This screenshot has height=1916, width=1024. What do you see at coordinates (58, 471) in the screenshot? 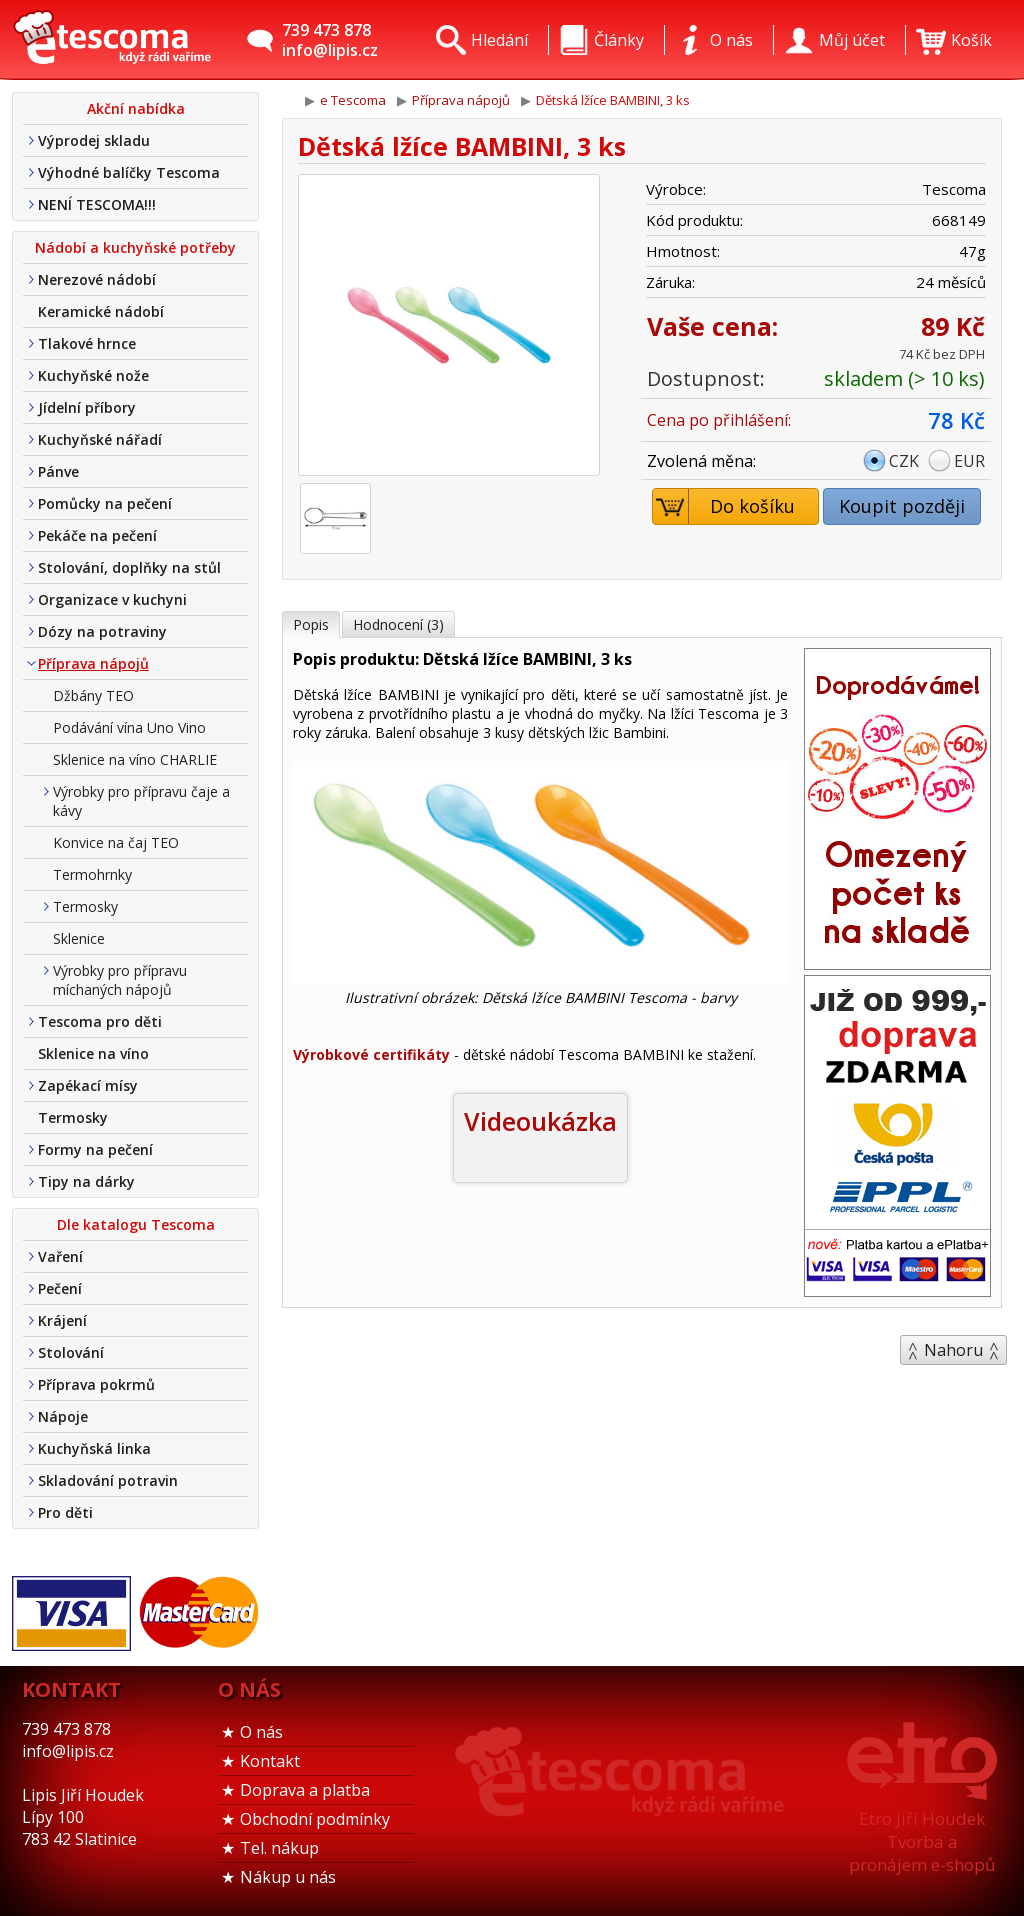
I see `Pánve` at bounding box center [58, 471].